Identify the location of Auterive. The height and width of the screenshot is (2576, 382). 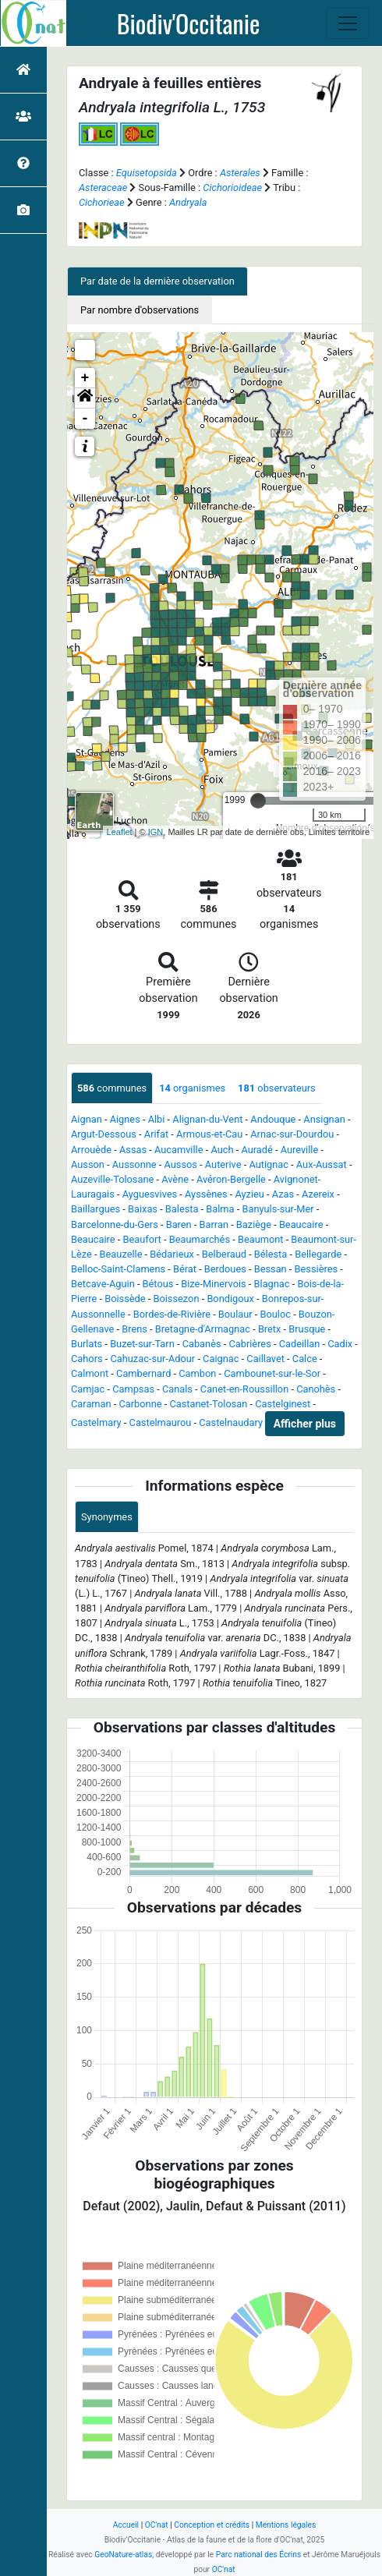
(223, 1164).